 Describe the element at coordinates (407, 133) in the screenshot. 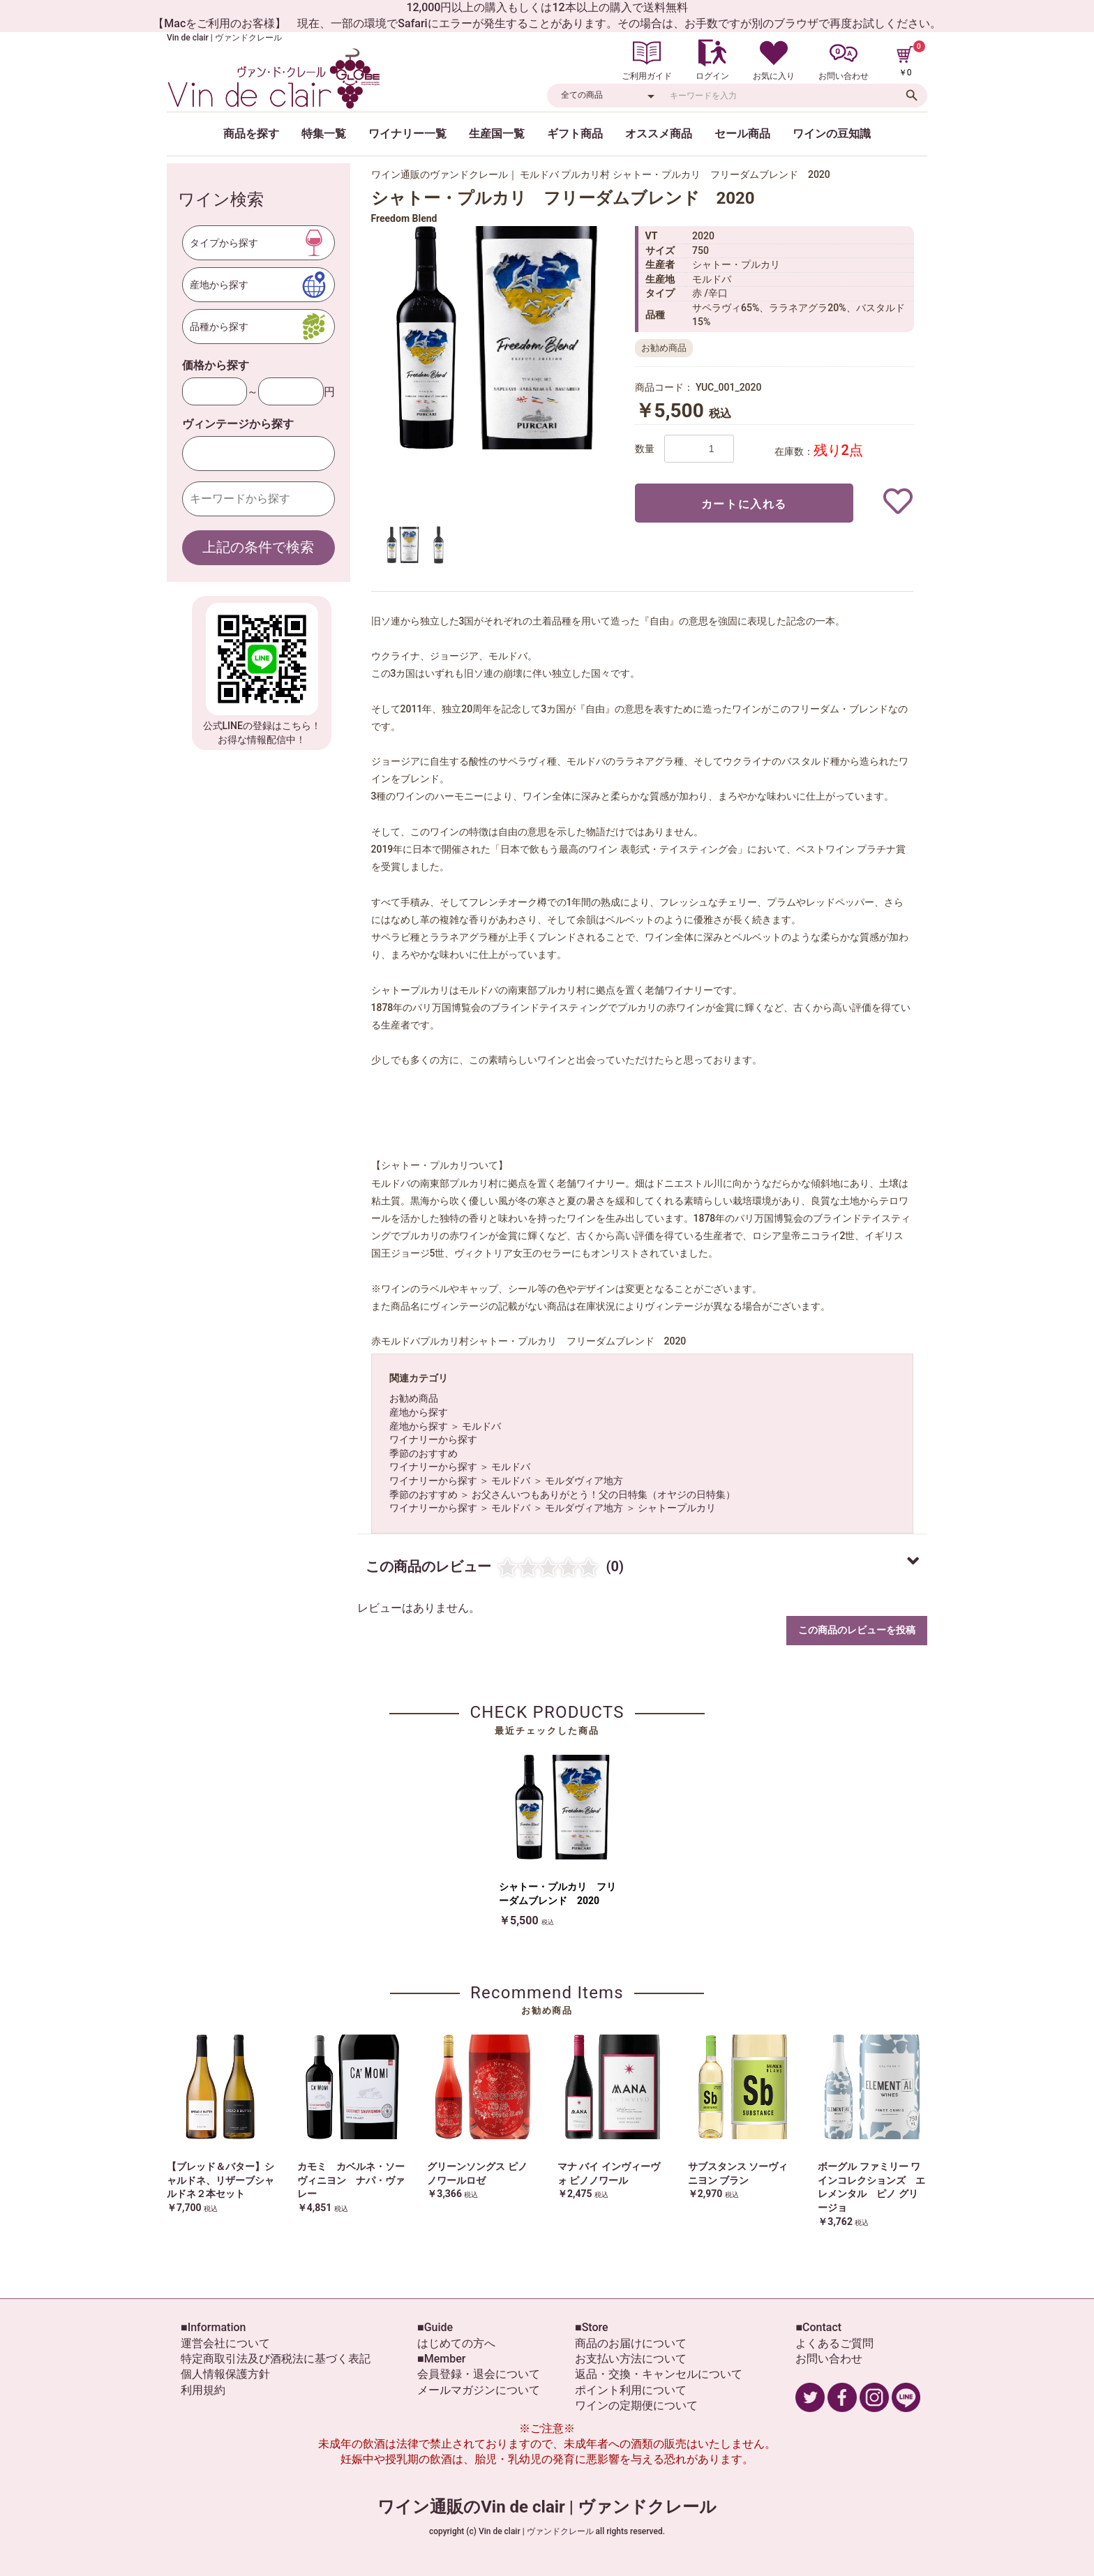

I see `ワイナリー一覧` at that location.